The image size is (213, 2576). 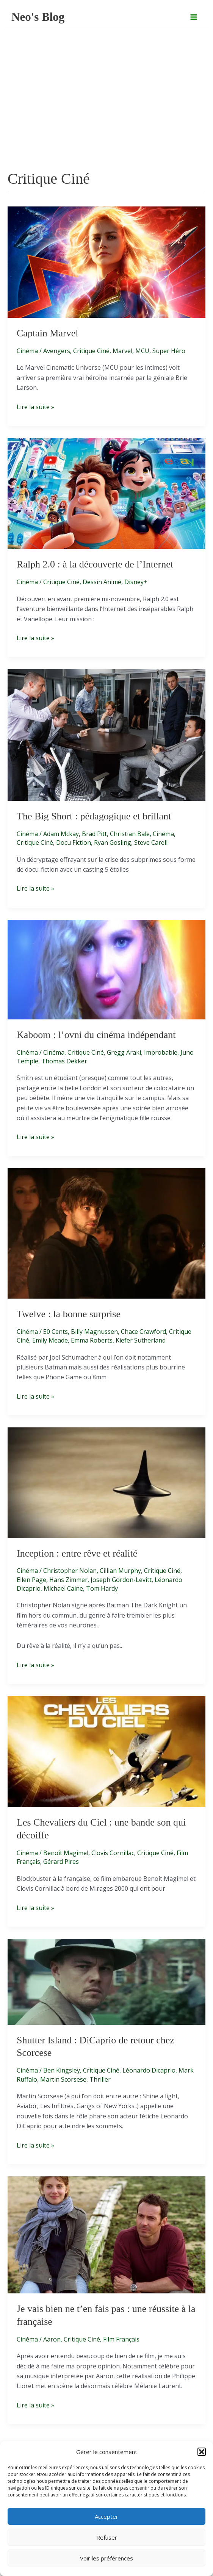 What do you see at coordinates (70, 1570) in the screenshot?
I see `Christopher Nolan` at bounding box center [70, 1570].